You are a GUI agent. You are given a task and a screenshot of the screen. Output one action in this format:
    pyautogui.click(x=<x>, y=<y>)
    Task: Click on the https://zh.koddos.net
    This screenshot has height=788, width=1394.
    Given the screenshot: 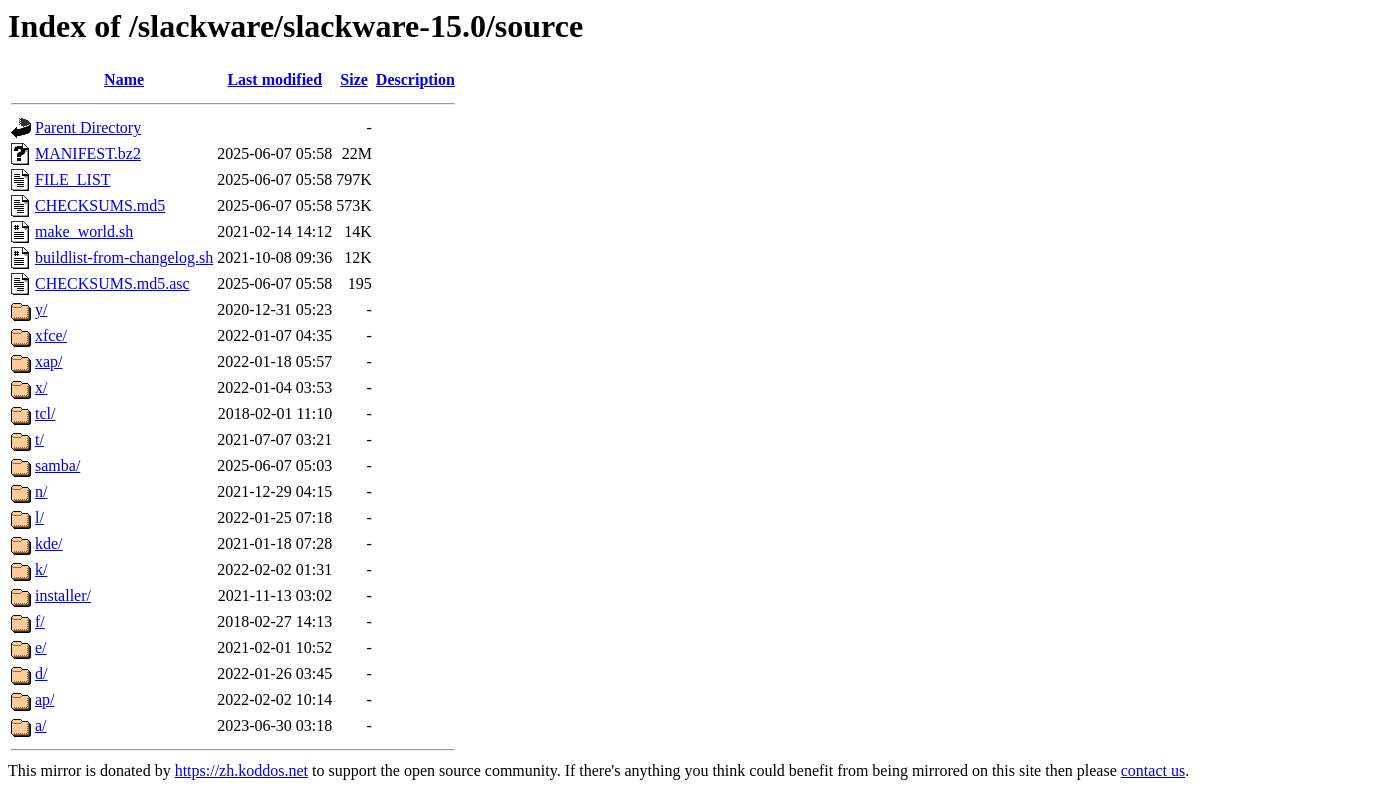 What is the action you would take?
    pyautogui.click(x=241, y=770)
    